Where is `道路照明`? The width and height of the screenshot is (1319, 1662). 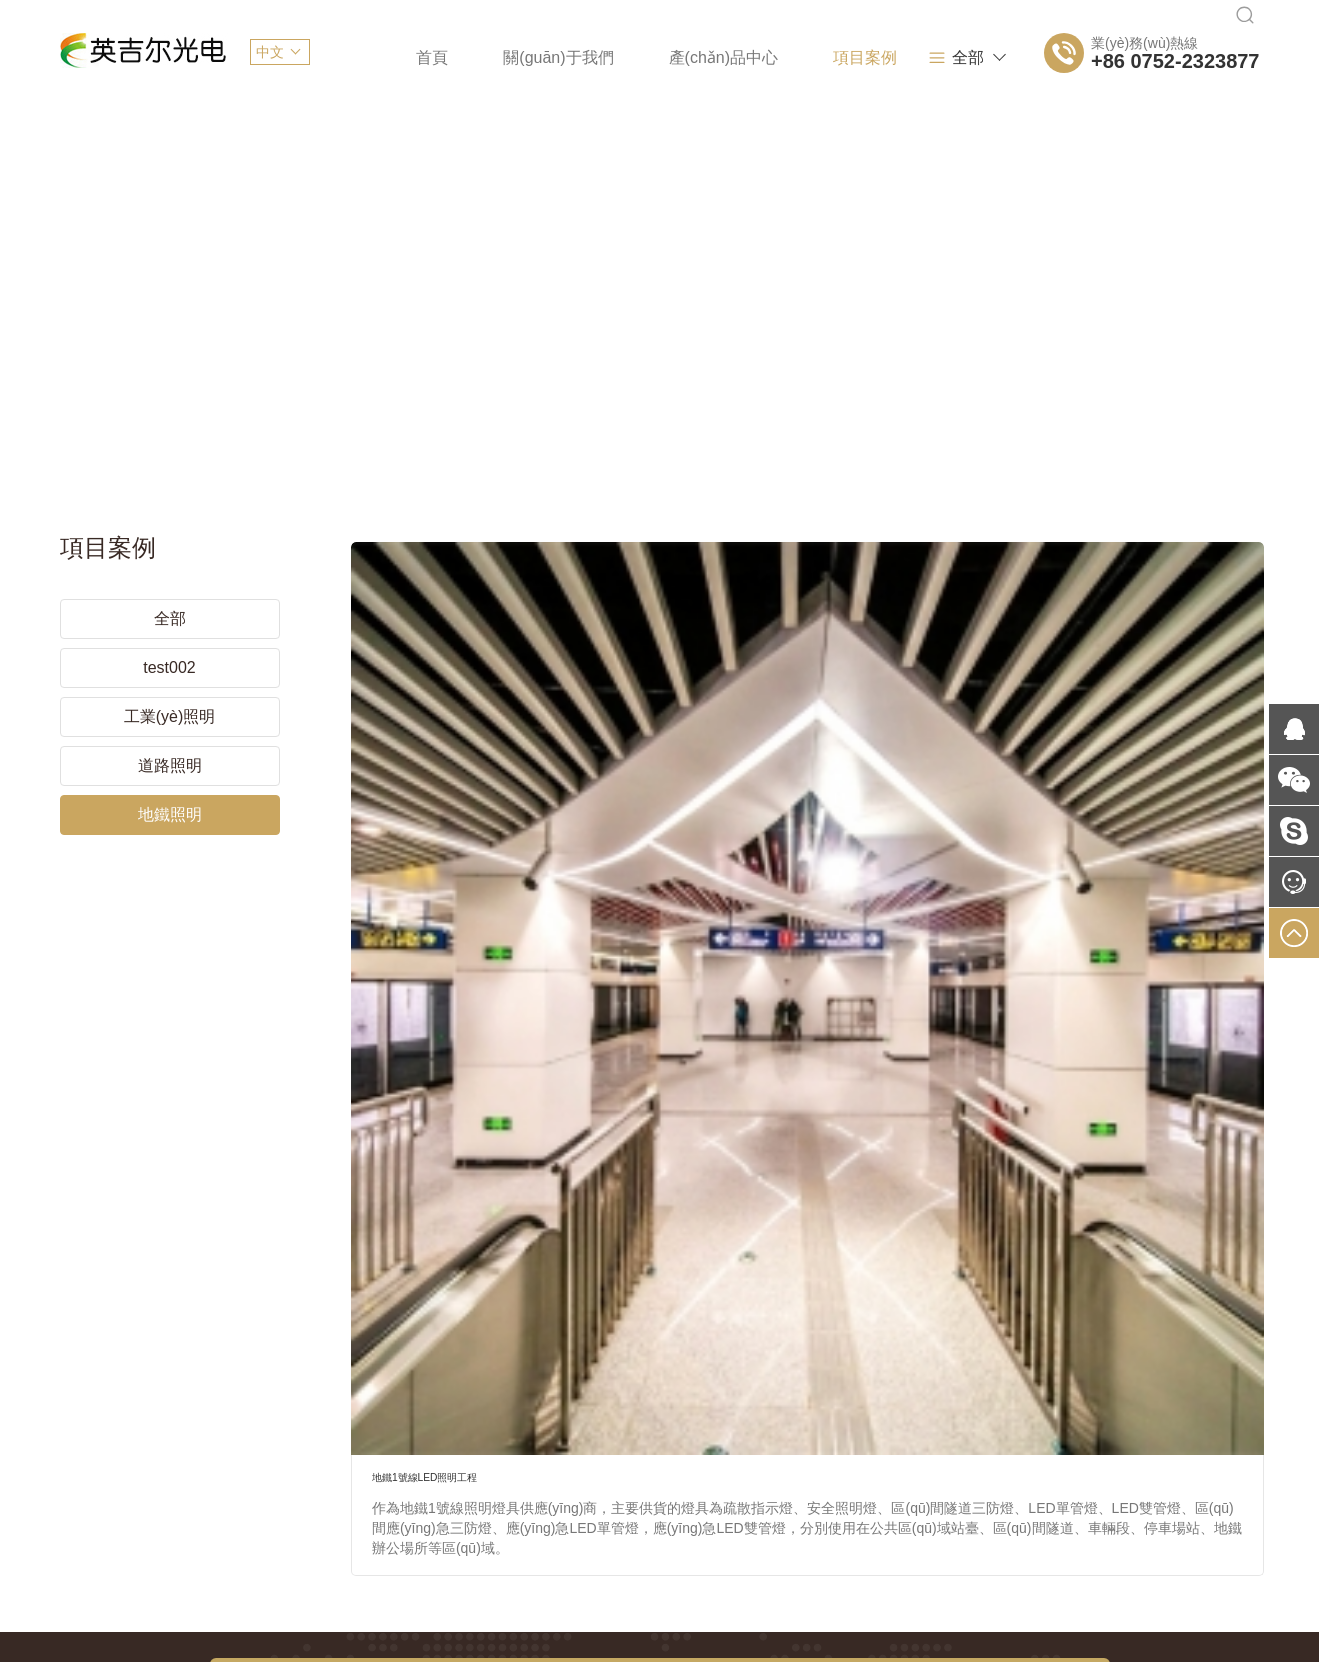
道路照明 is located at coordinates (170, 733).